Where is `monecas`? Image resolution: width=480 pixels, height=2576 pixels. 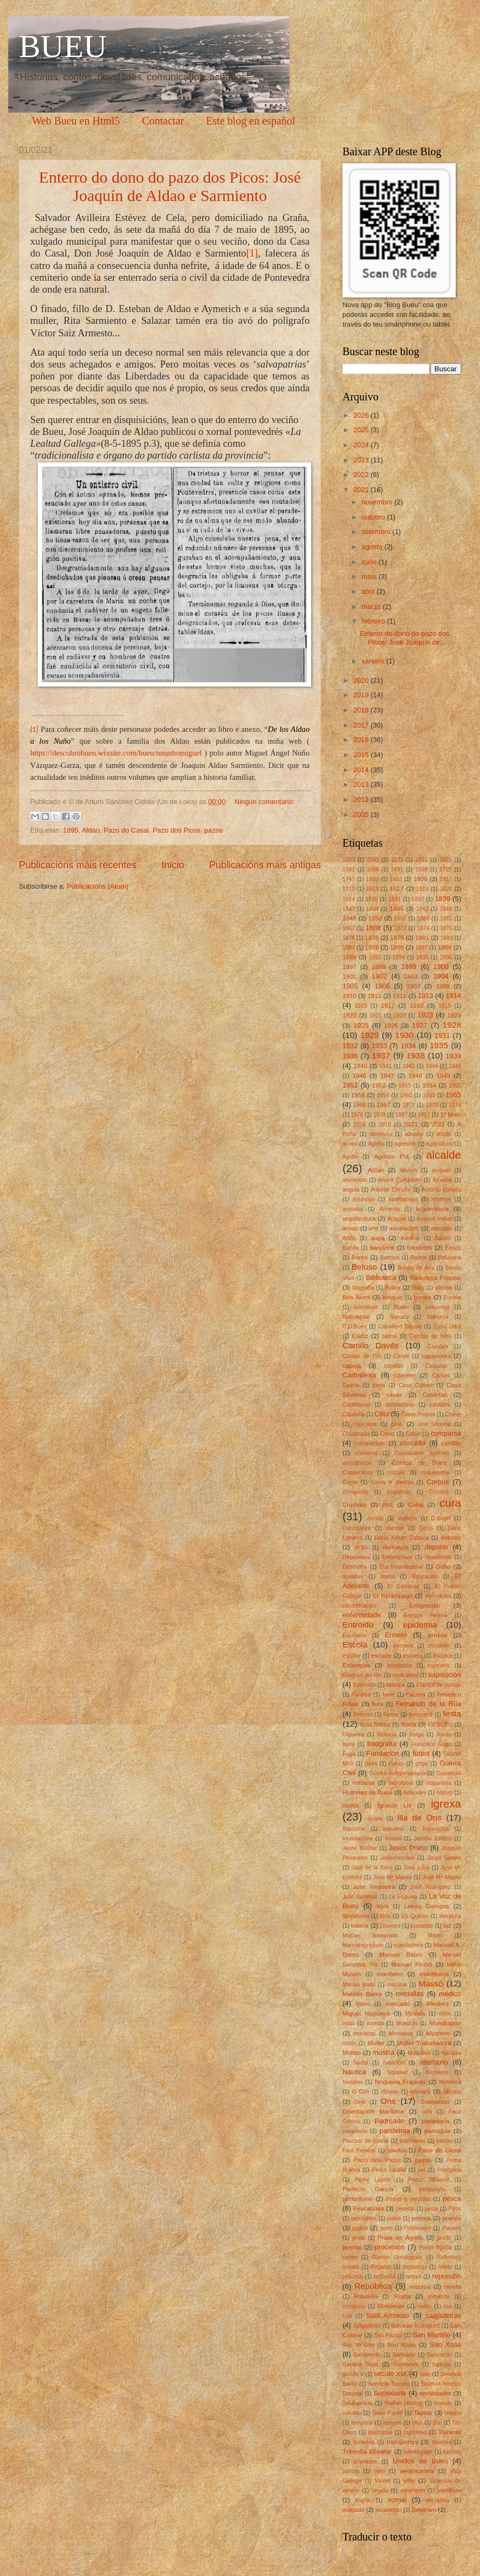 monecas is located at coordinates (364, 2034).